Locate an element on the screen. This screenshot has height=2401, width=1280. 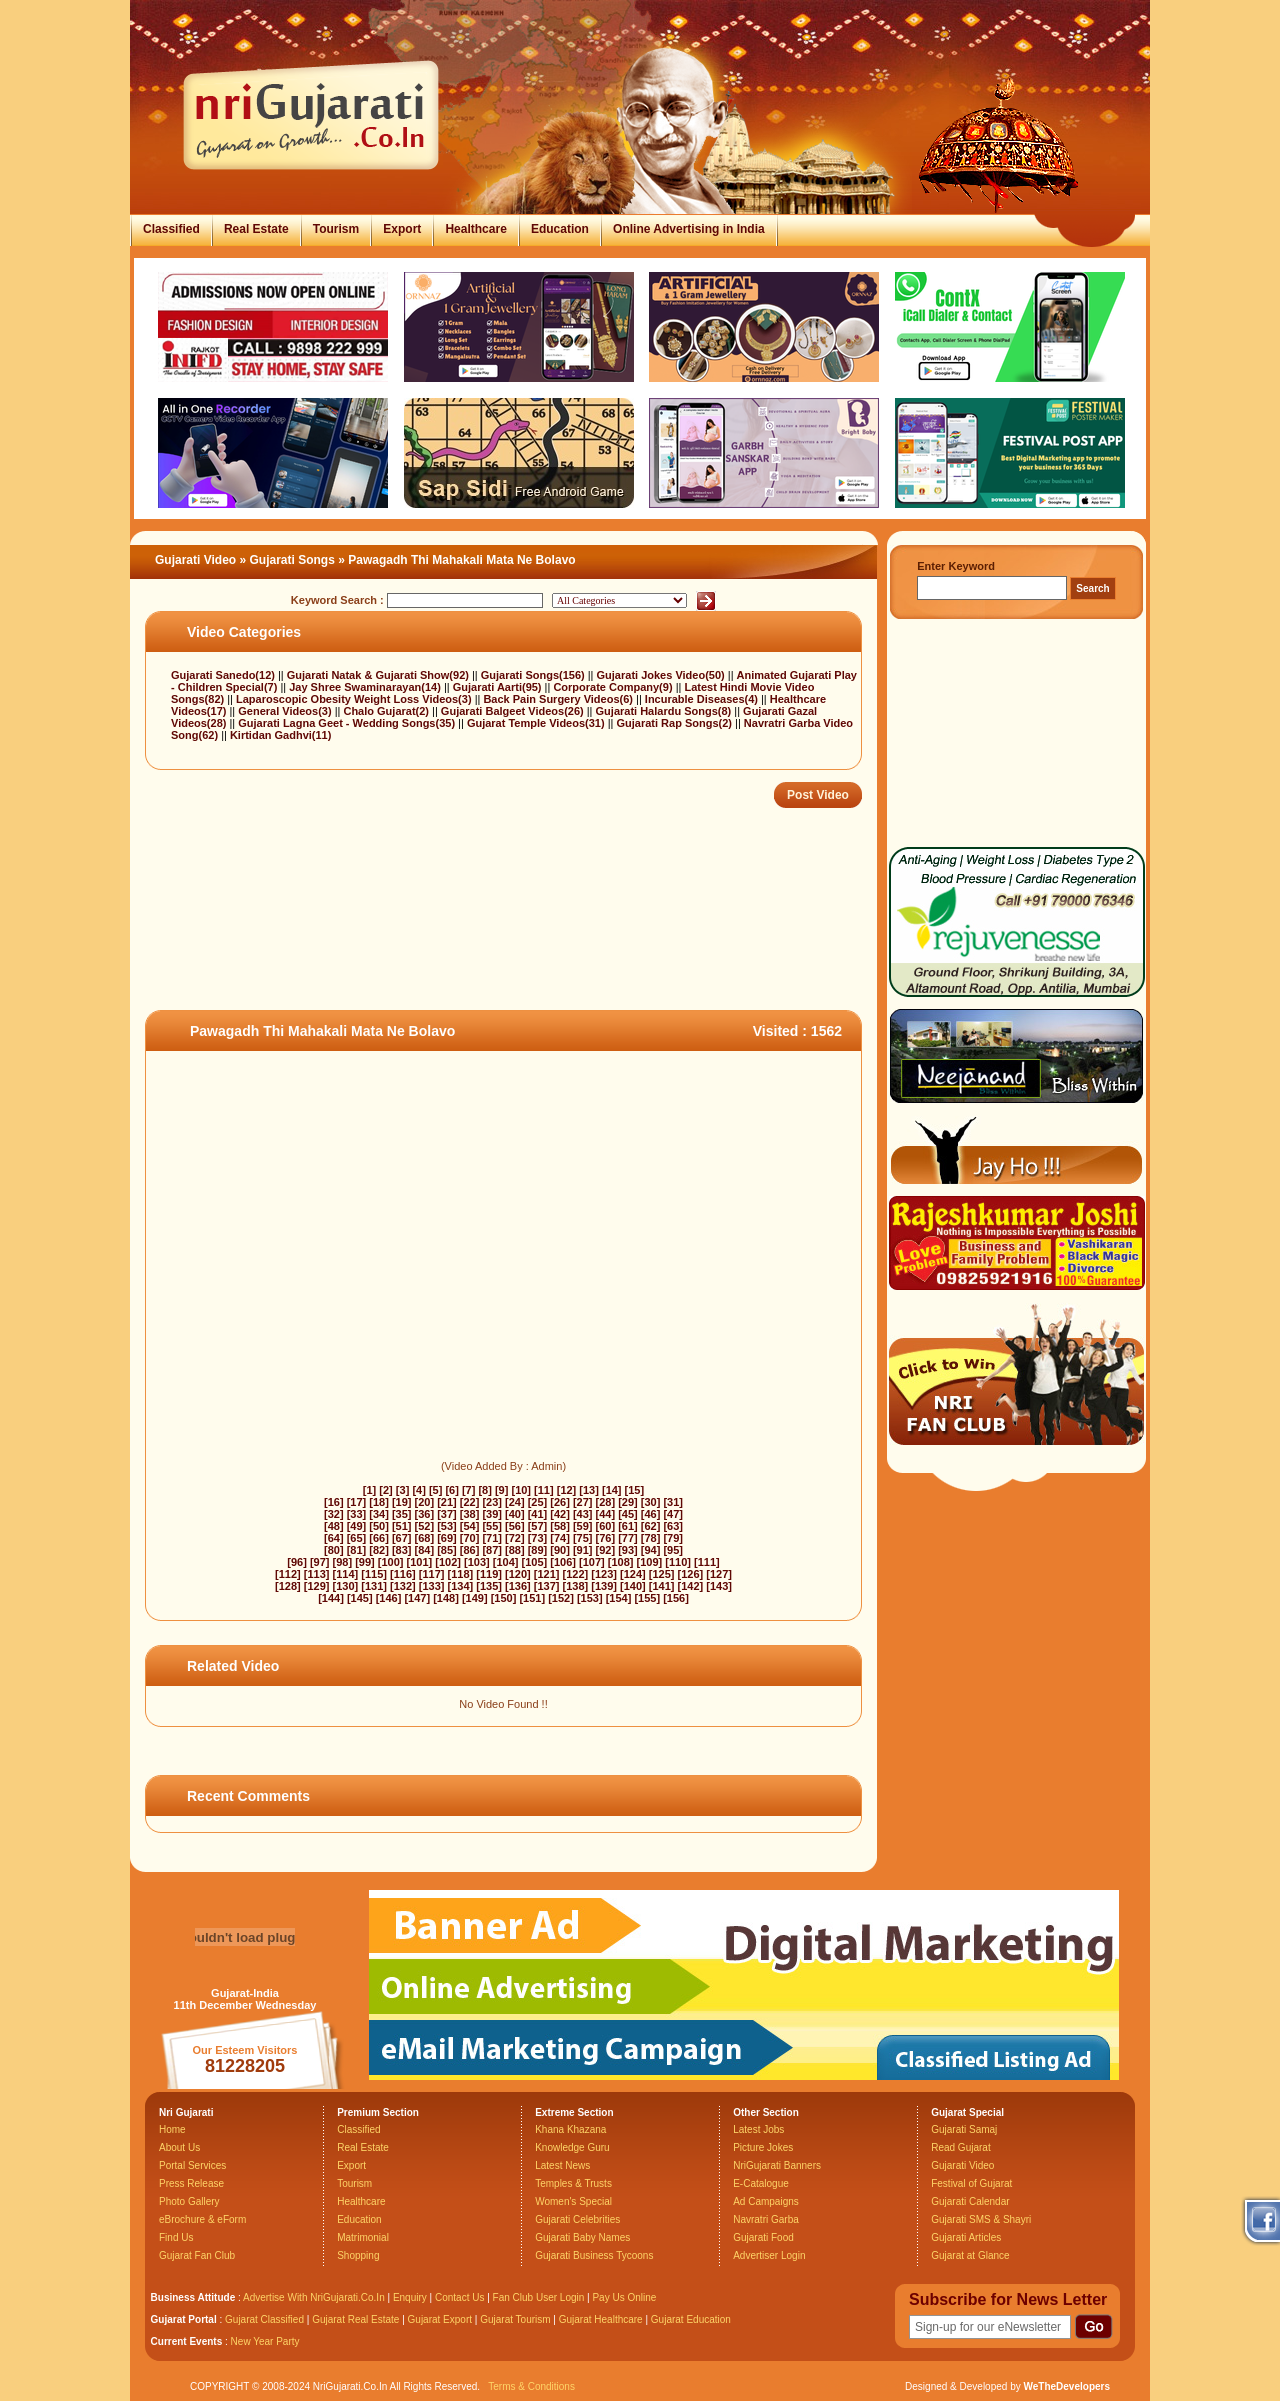
Gujarati Halardu Songs(8) is located at coordinates (665, 711).